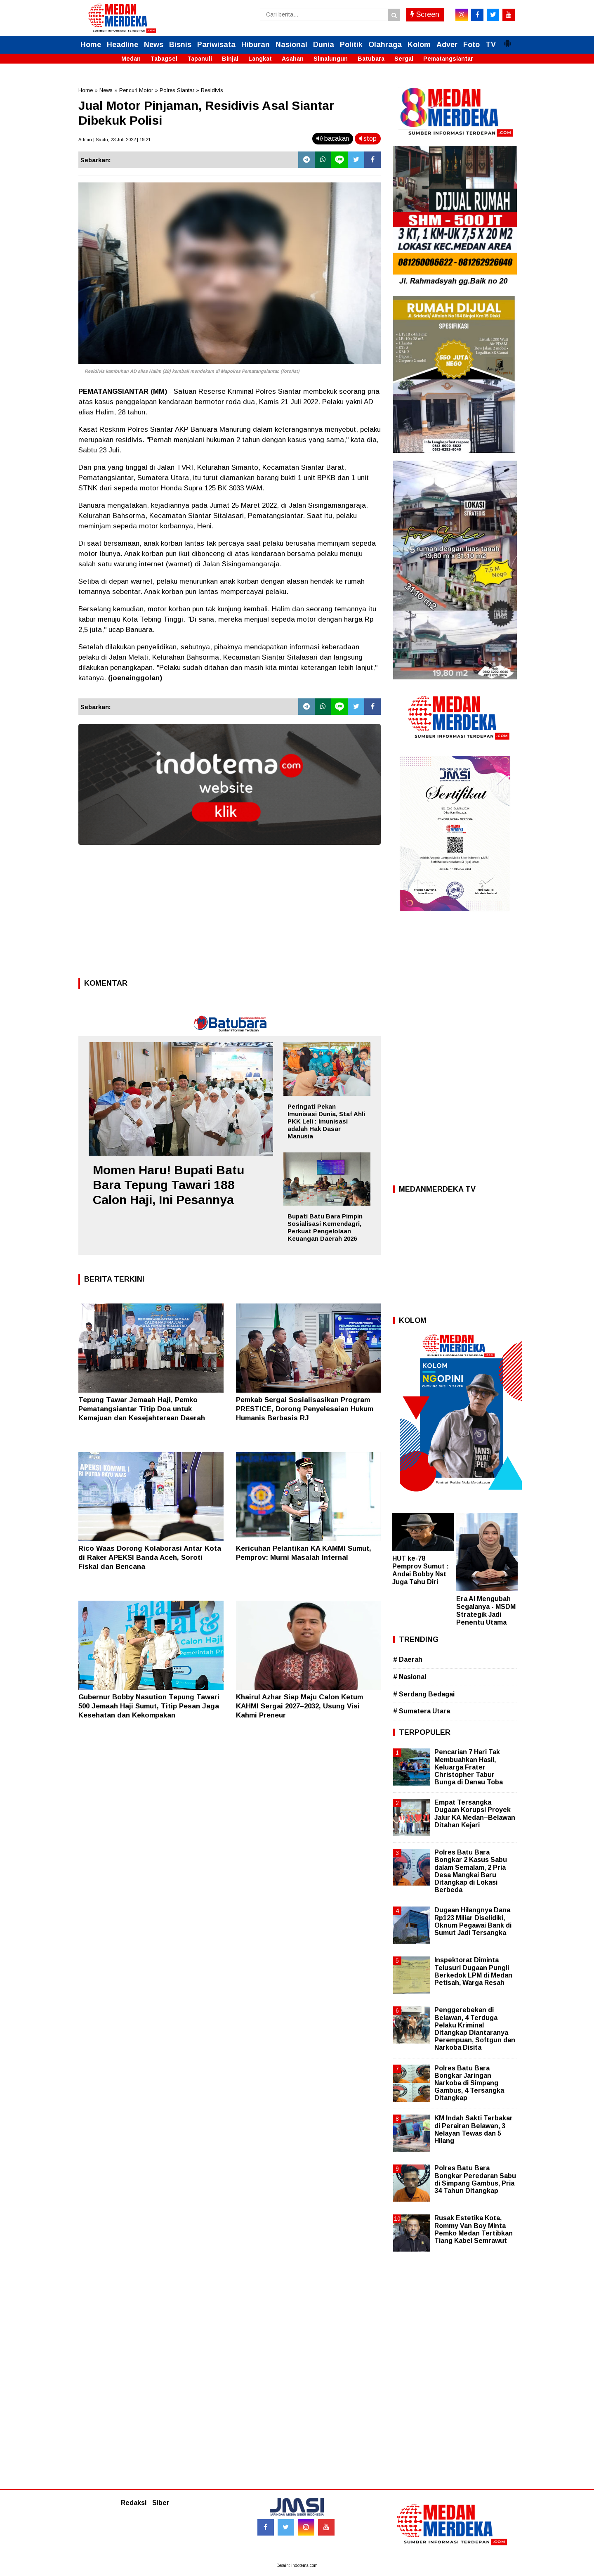 The height and width of the screenshot is (2576, 594). Describe the element at coordinates (326, 1121) in the screenshot. I see `Peringati Pekan Imunisasi Dunia, Staf Ahli PKK Leli : Imunisasi adalah Hak Dasar Manusia` at that location.